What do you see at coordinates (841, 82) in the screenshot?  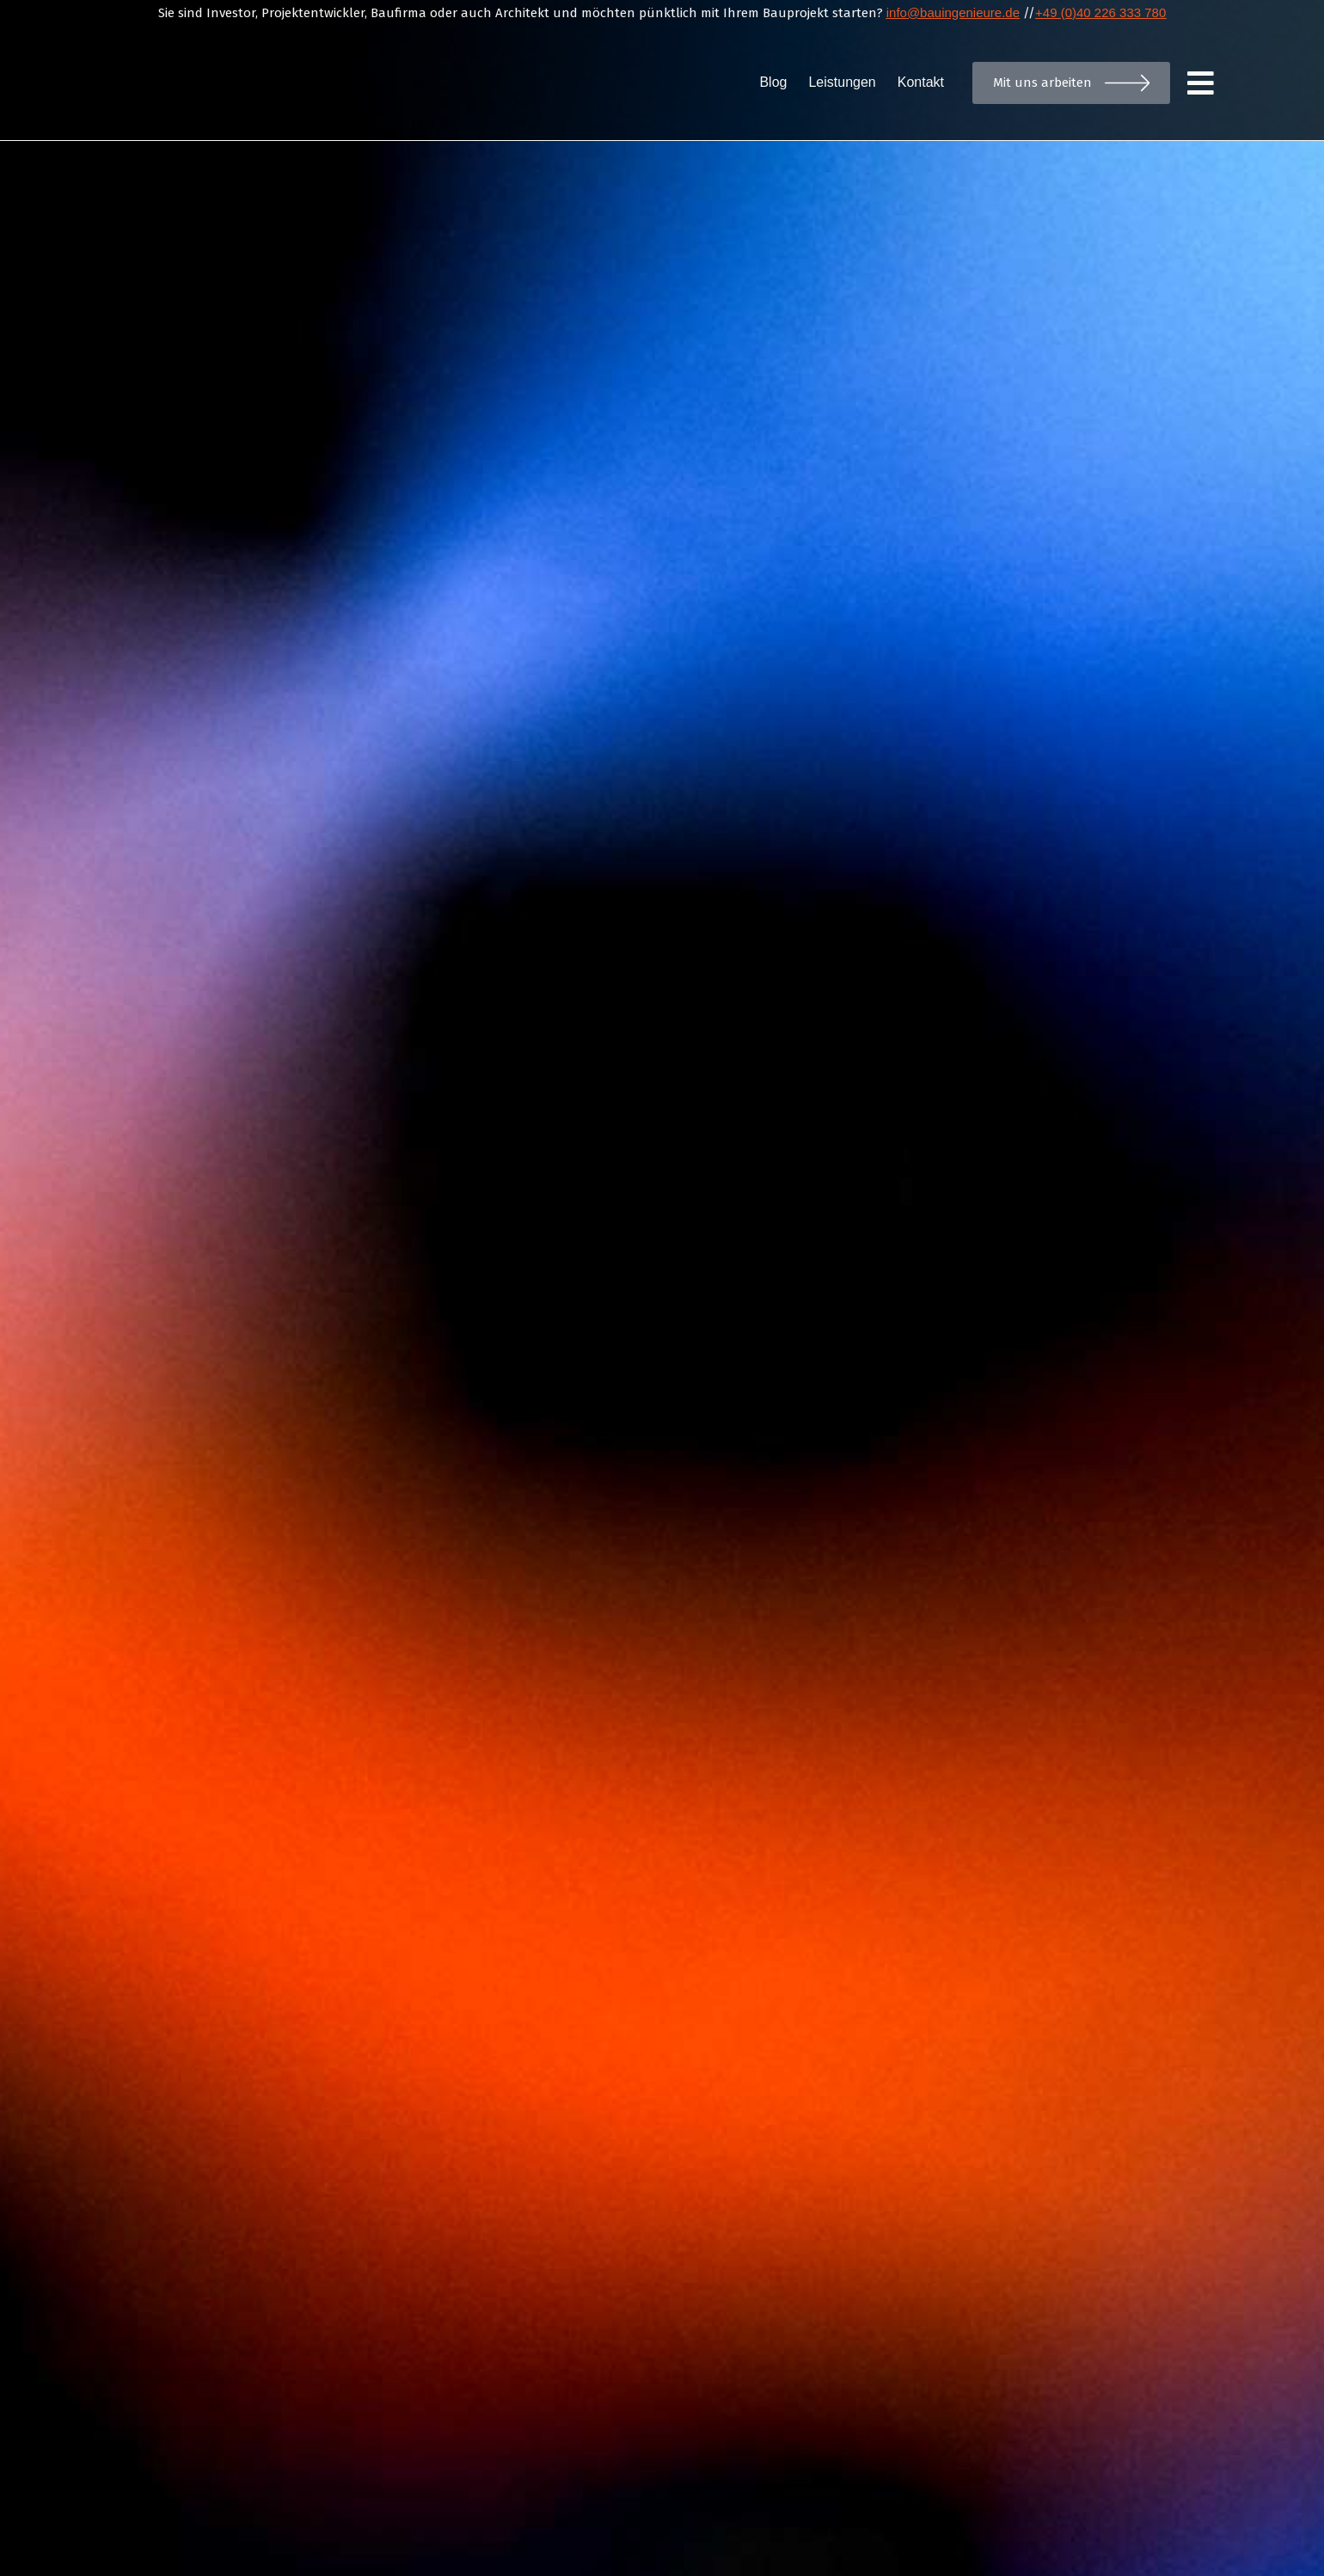 I see `Leistungen [menuitem]` at bounding box center [841, 82].